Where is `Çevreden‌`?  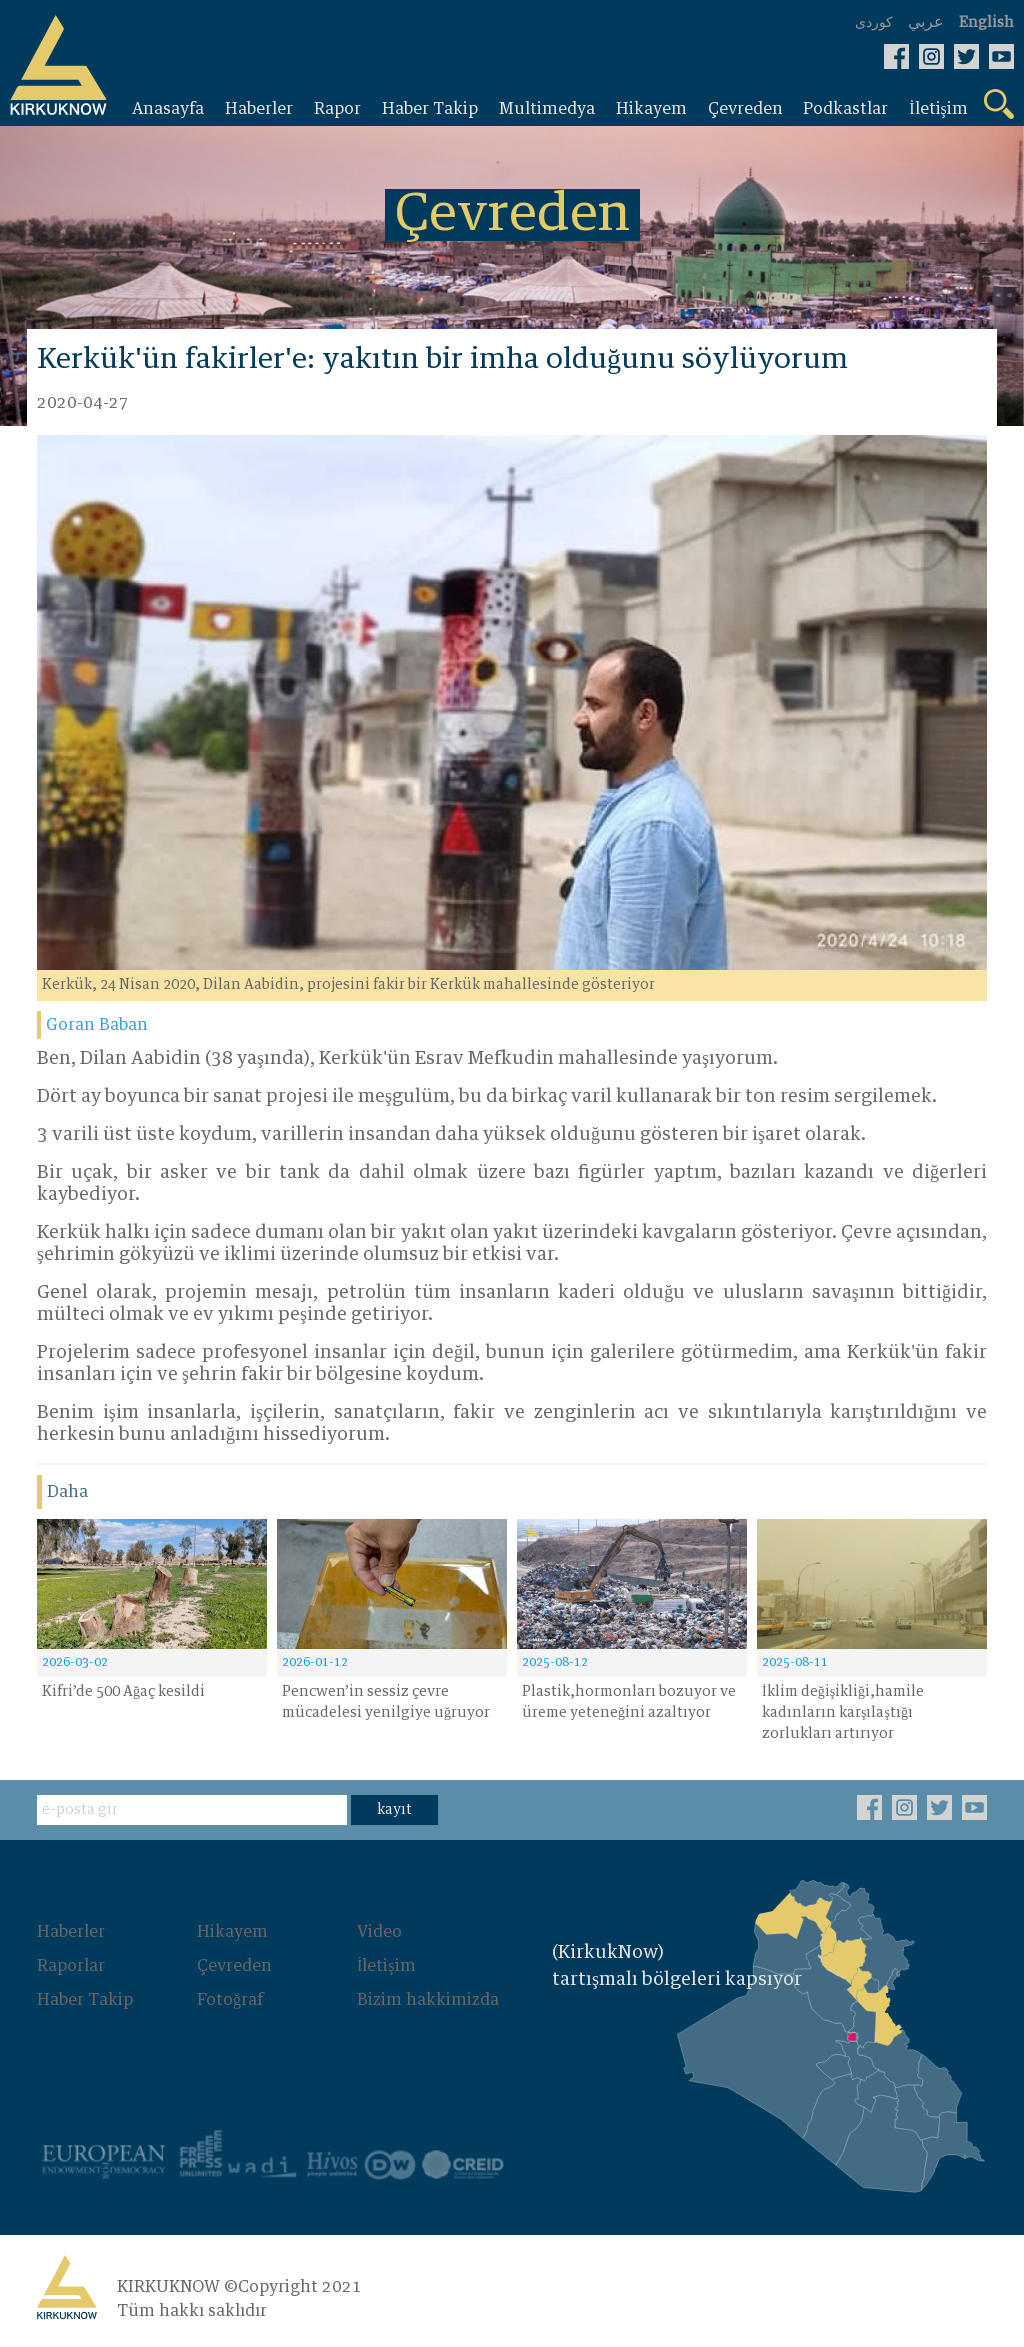
Çevreden‌ is located at coordinates (234, 1966).